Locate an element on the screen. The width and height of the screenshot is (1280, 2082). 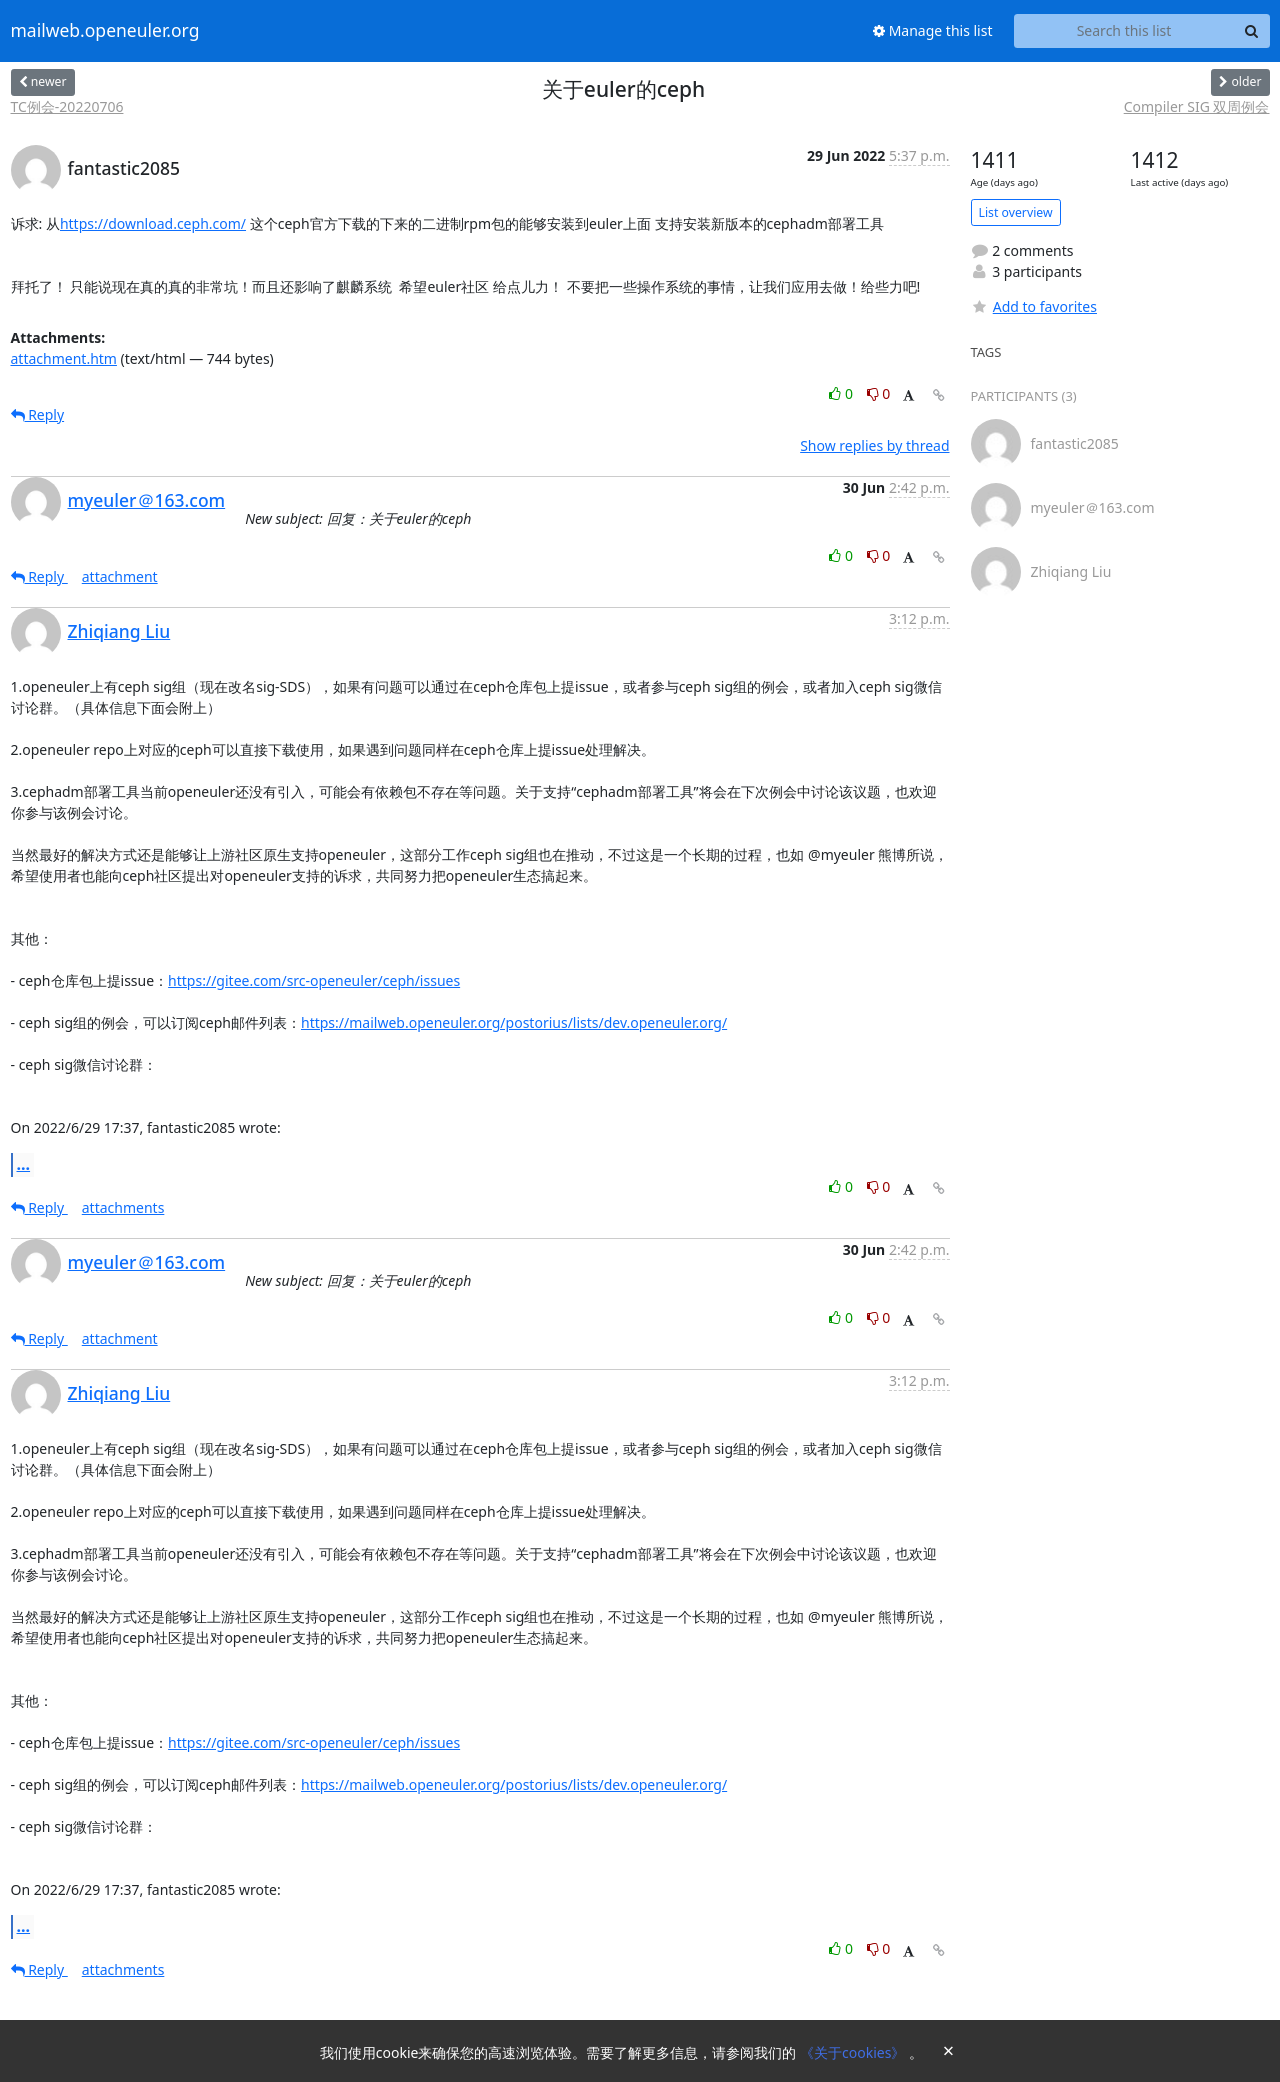
mailweb.openeuler.org is located at coordinates (105, 31).